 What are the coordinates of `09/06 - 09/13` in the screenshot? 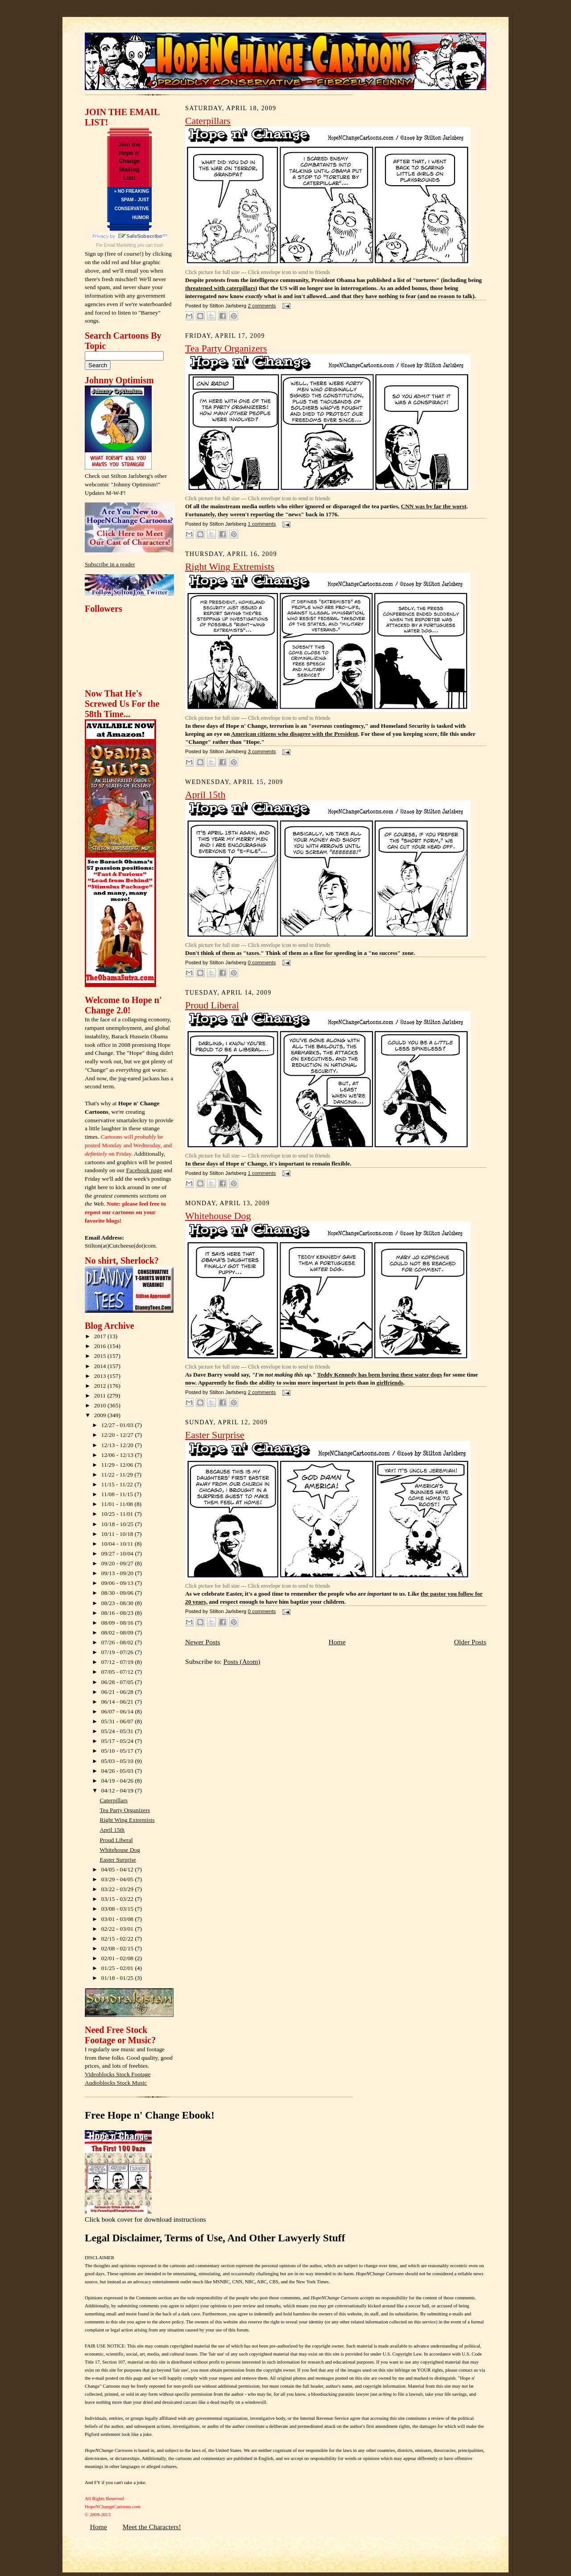 It's located at (118, 1583).